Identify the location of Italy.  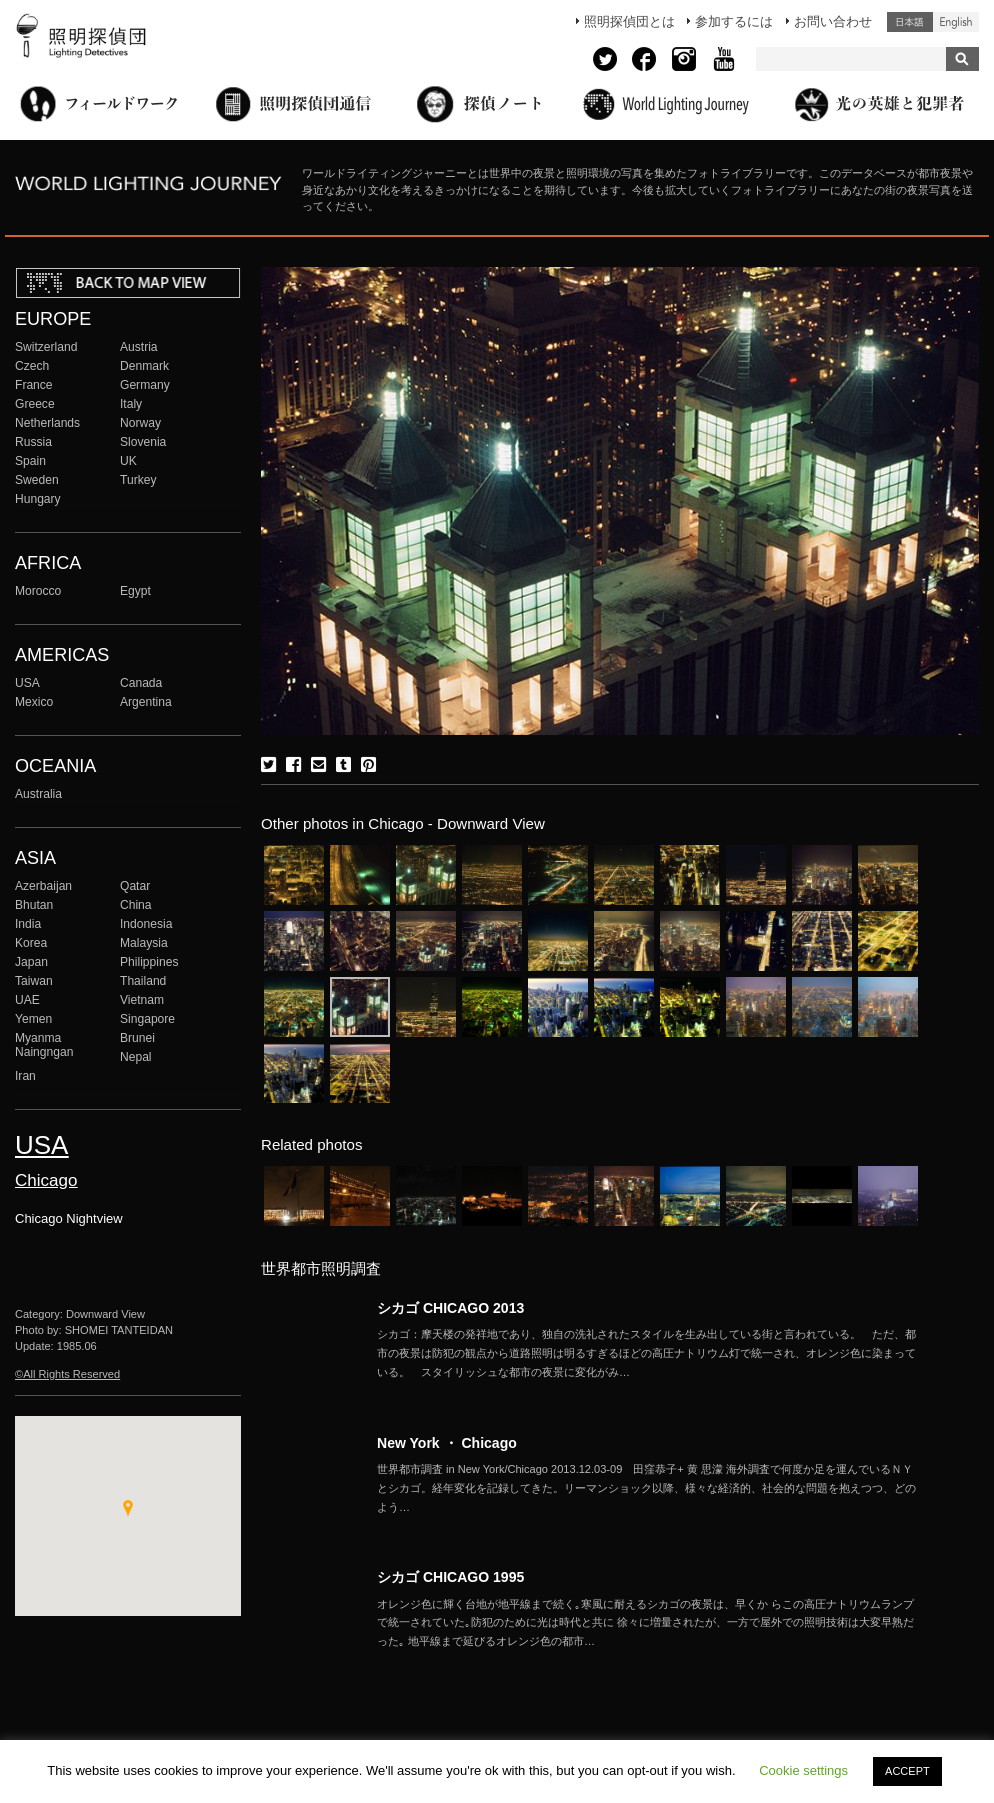
(131, 404).